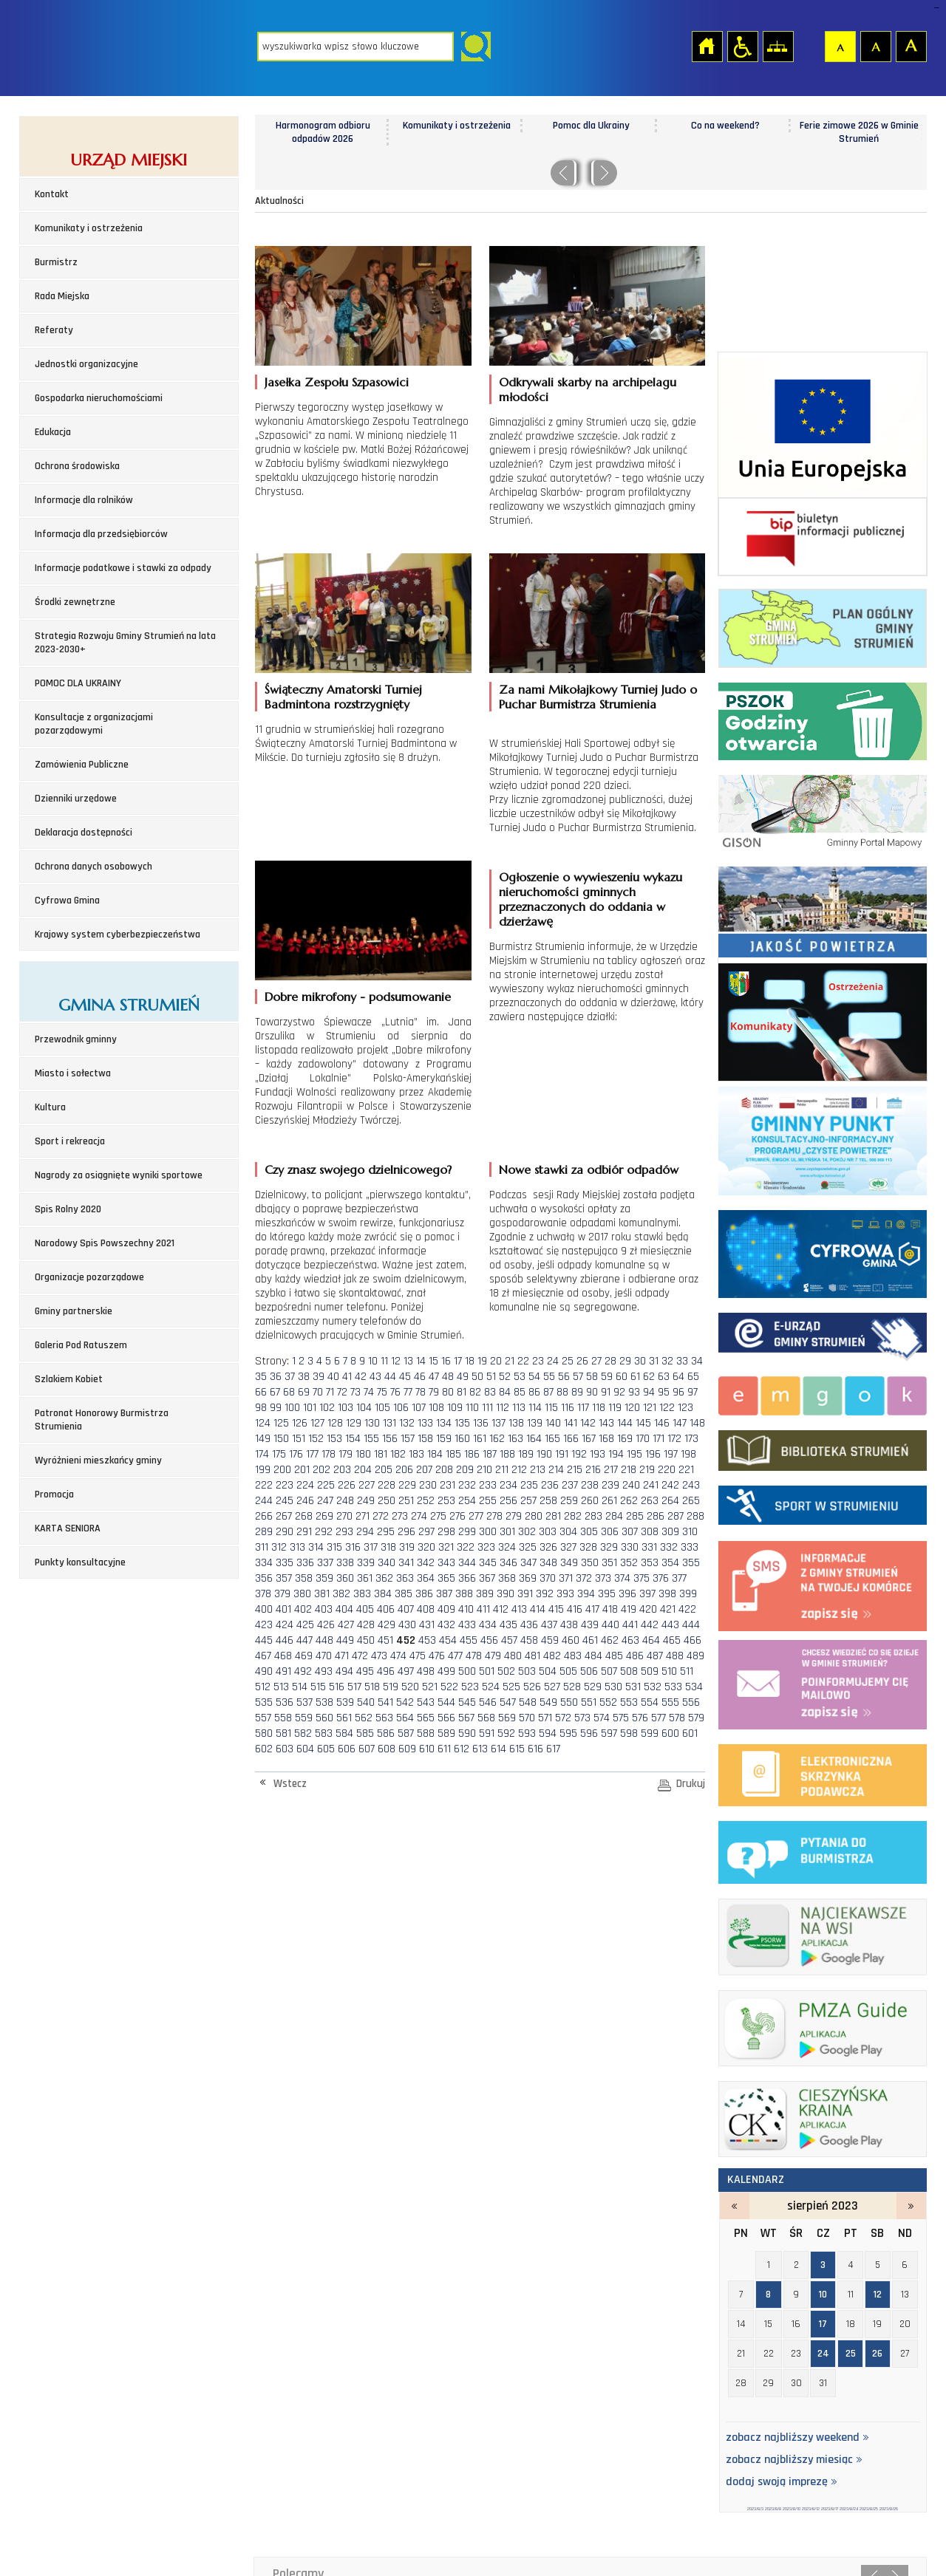 The width and height of the screenshot is (946, 2576). What do you see at coordinates (446, 1671) in the screenshot?
I see `499` at bounding box center [446, 1671].